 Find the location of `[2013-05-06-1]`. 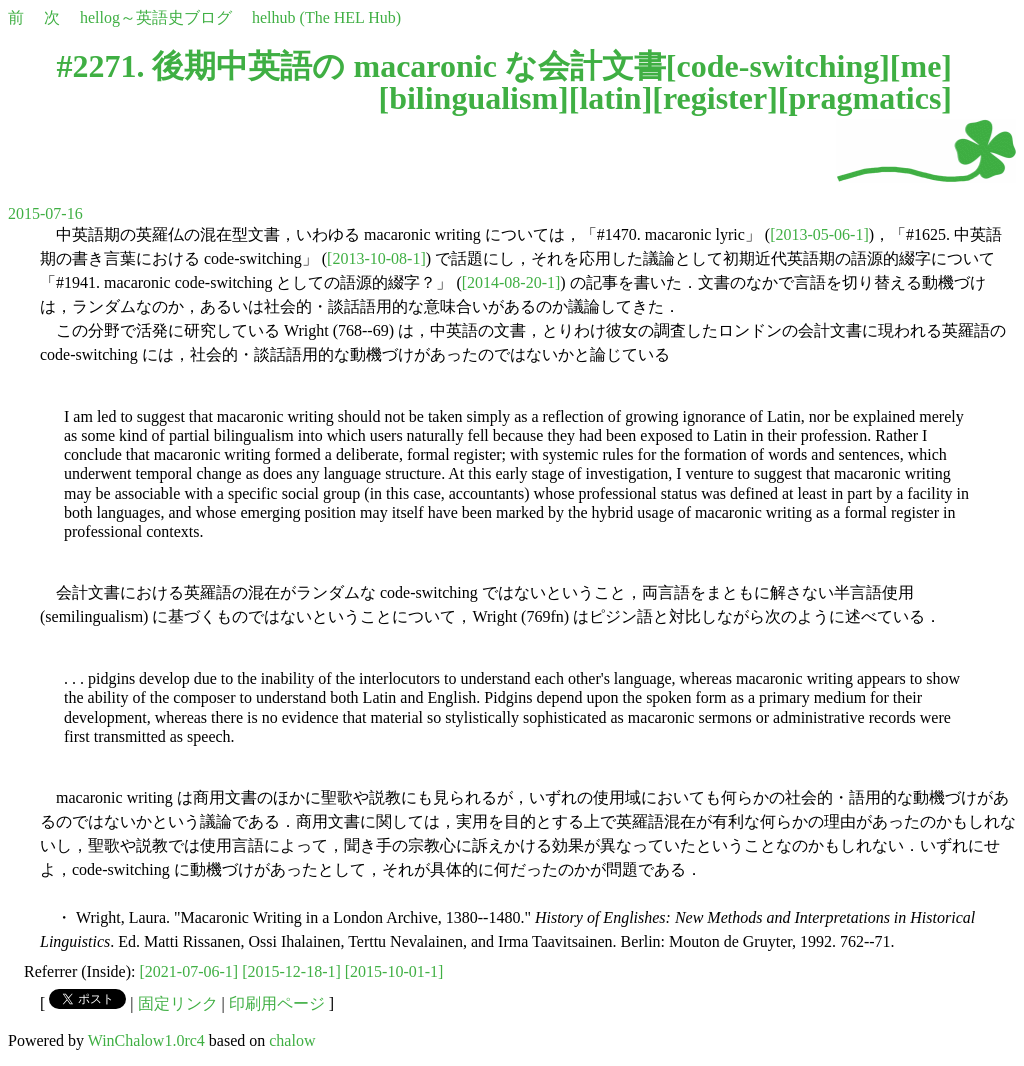

[2013-05-06-1] is located at coordinates (819, 234).